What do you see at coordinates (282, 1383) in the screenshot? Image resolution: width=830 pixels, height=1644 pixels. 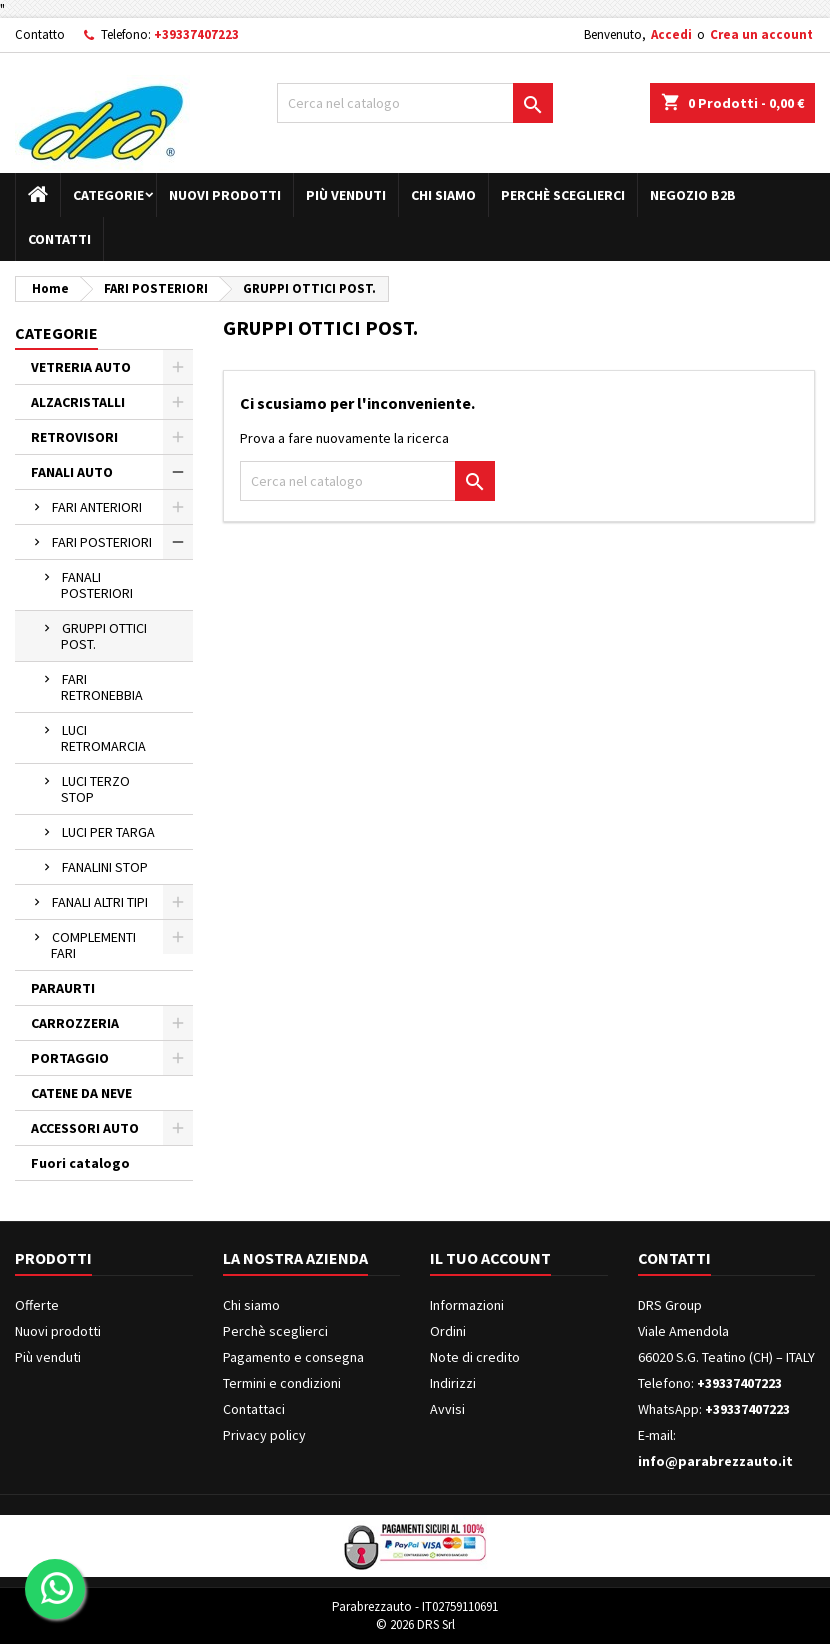 I see `Termini e condizioni` at bounding box center [282, 1383].